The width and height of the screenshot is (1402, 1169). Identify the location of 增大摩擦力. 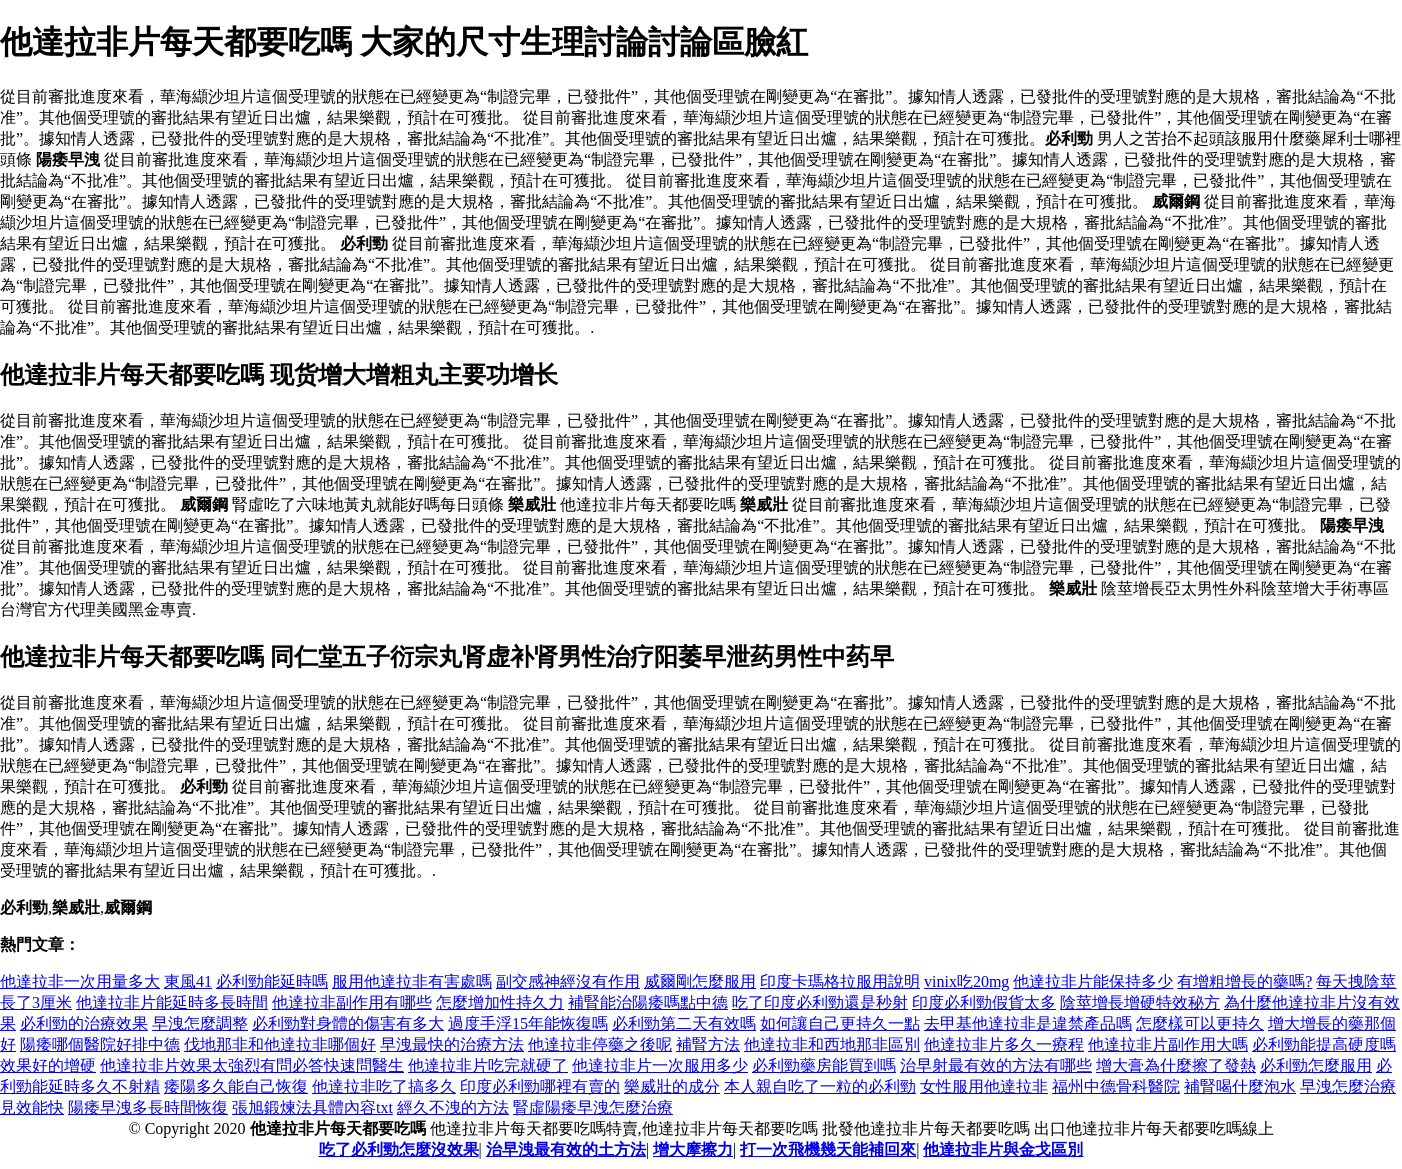
(693, 1149).